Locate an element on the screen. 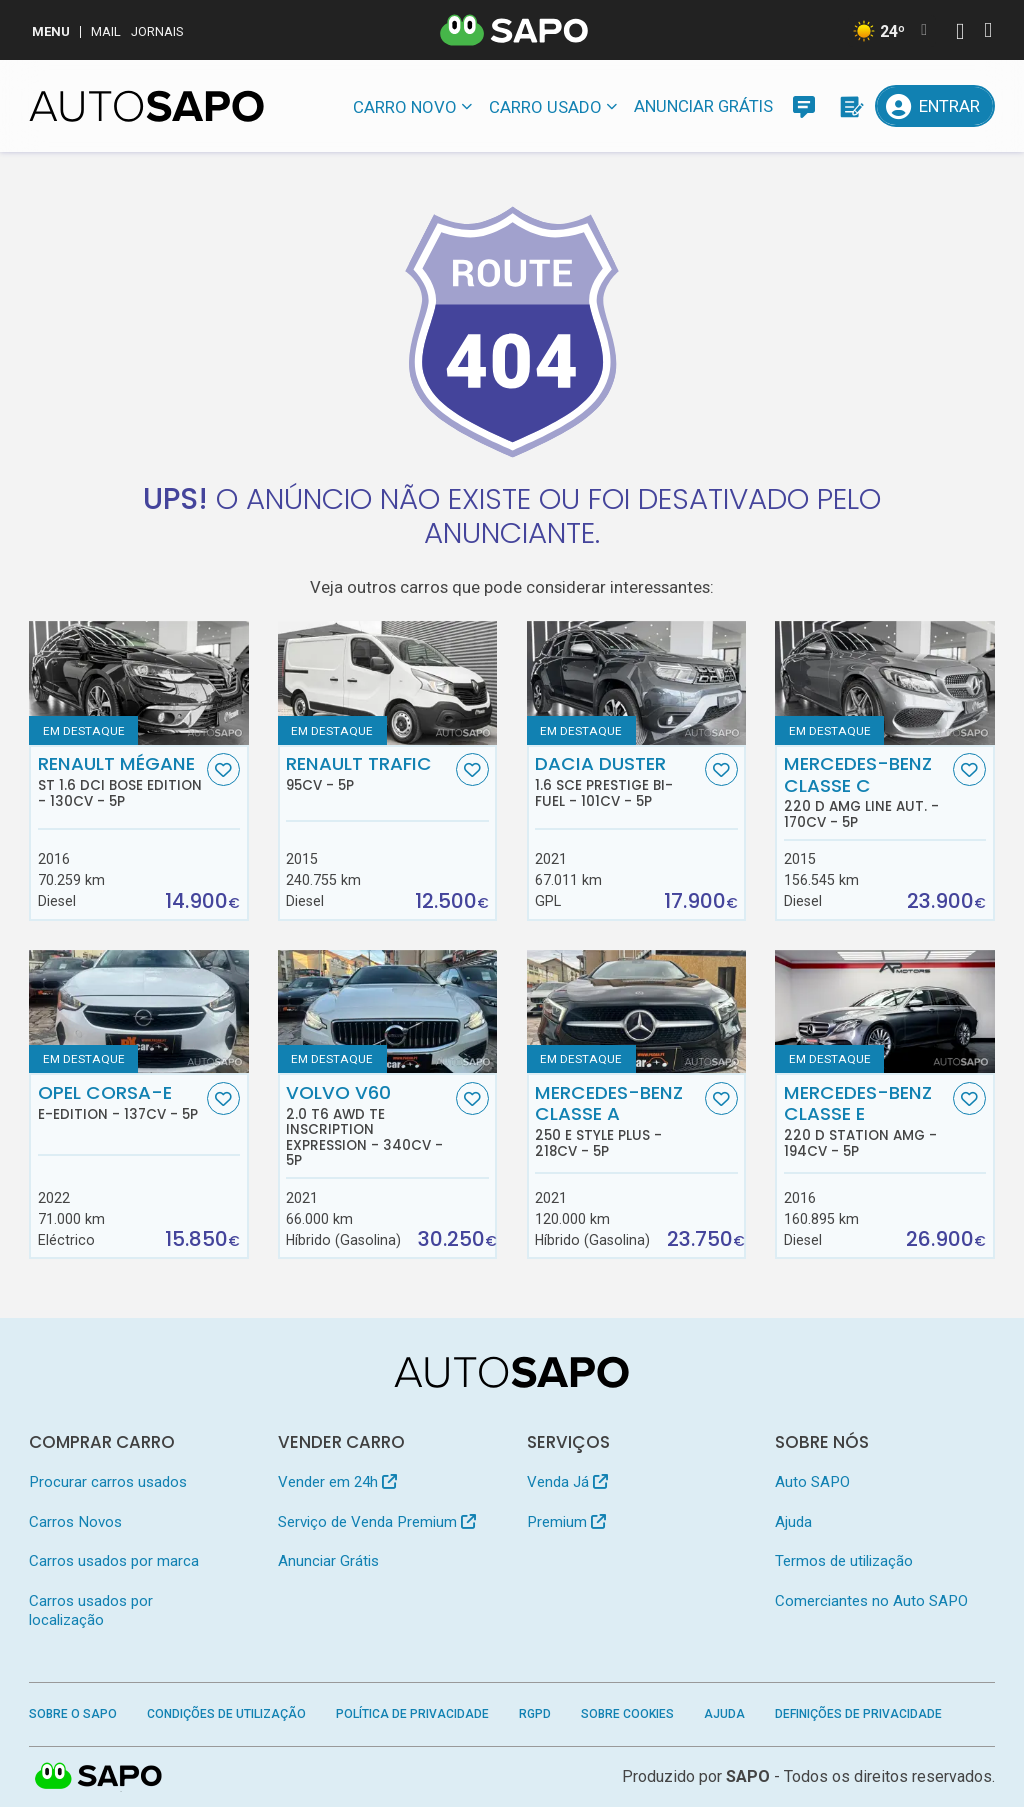  Carro novo [button] is located at coordinates (405, 107).